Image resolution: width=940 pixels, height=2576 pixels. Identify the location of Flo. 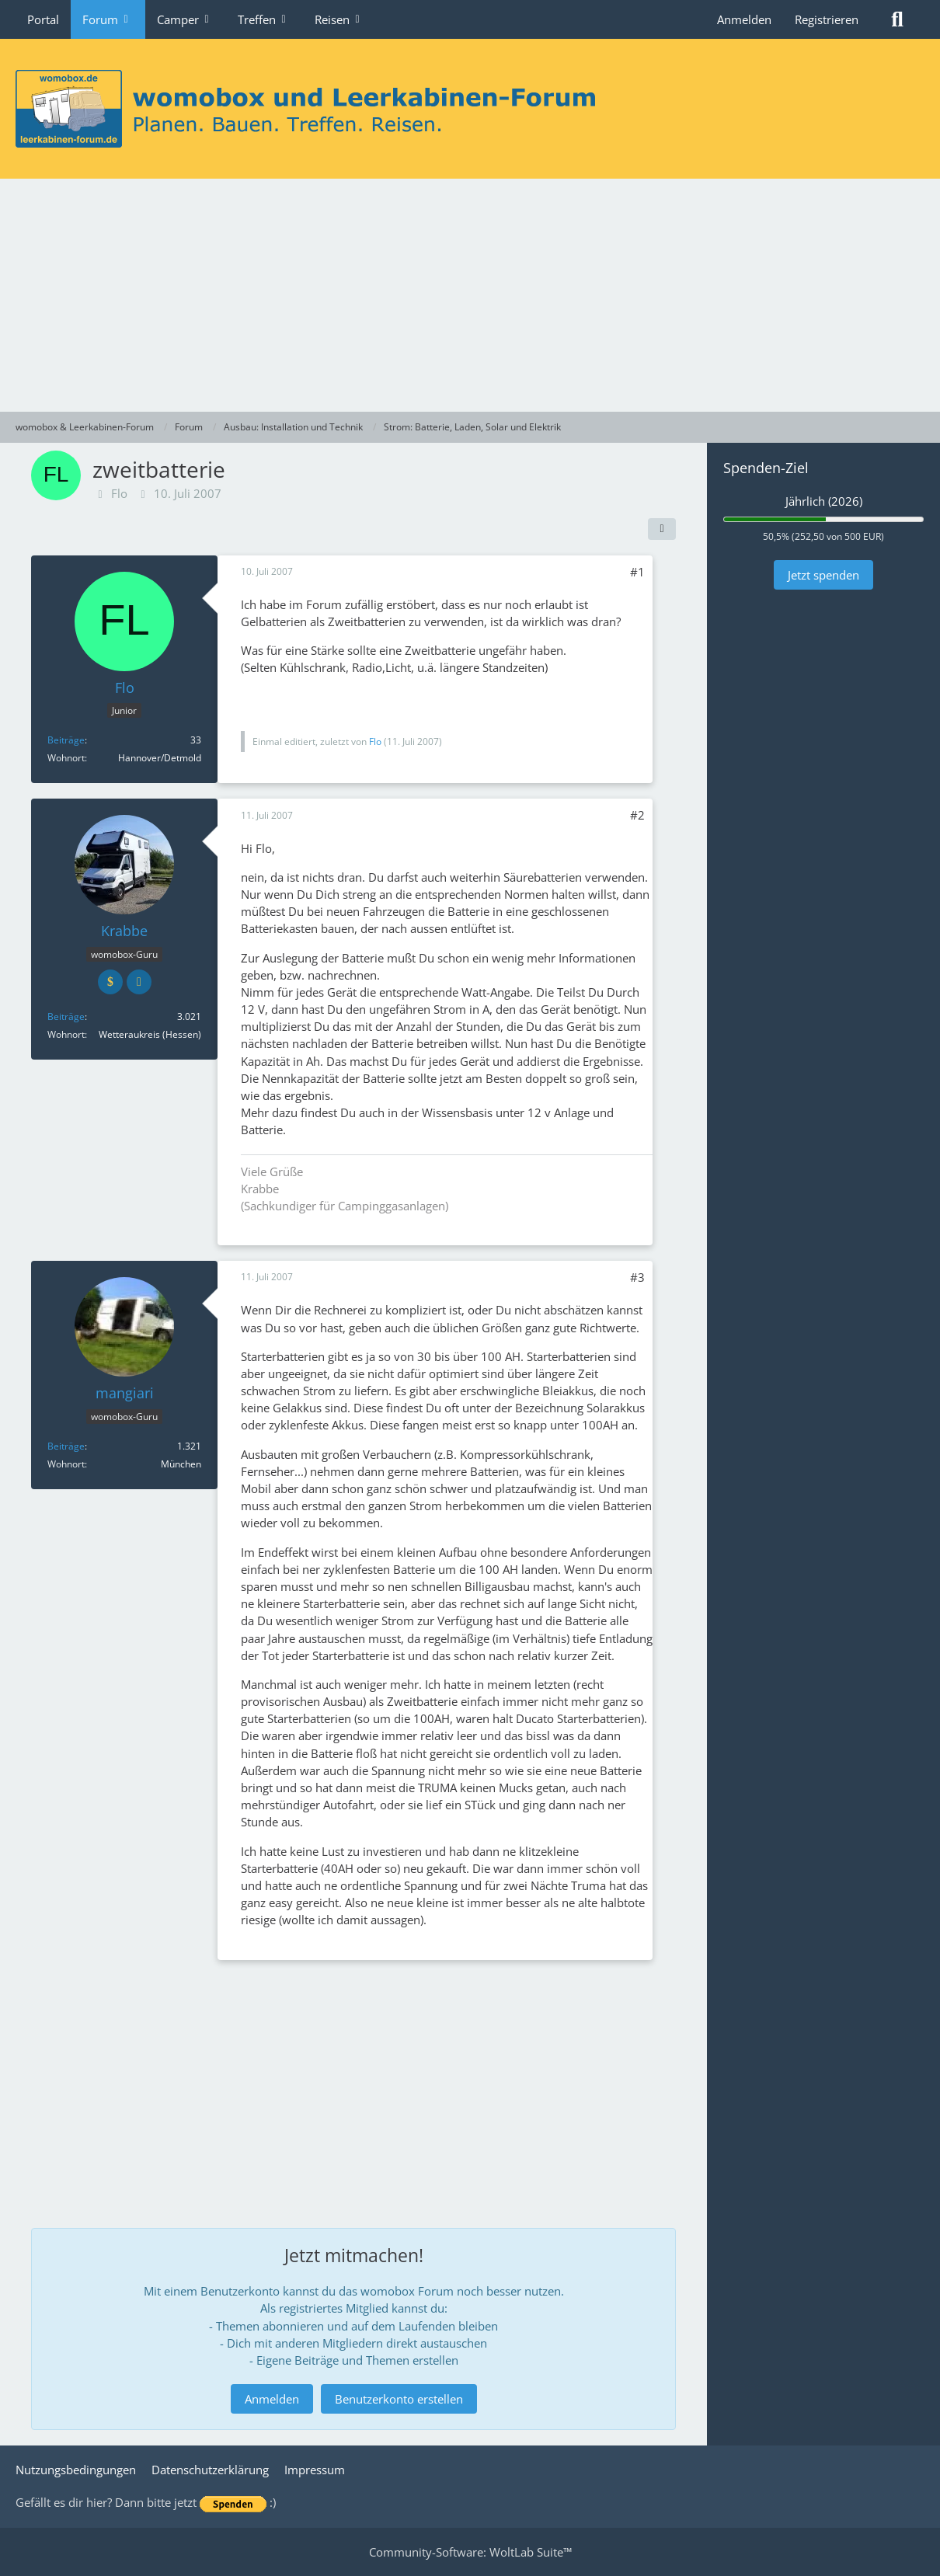
(119, 493).